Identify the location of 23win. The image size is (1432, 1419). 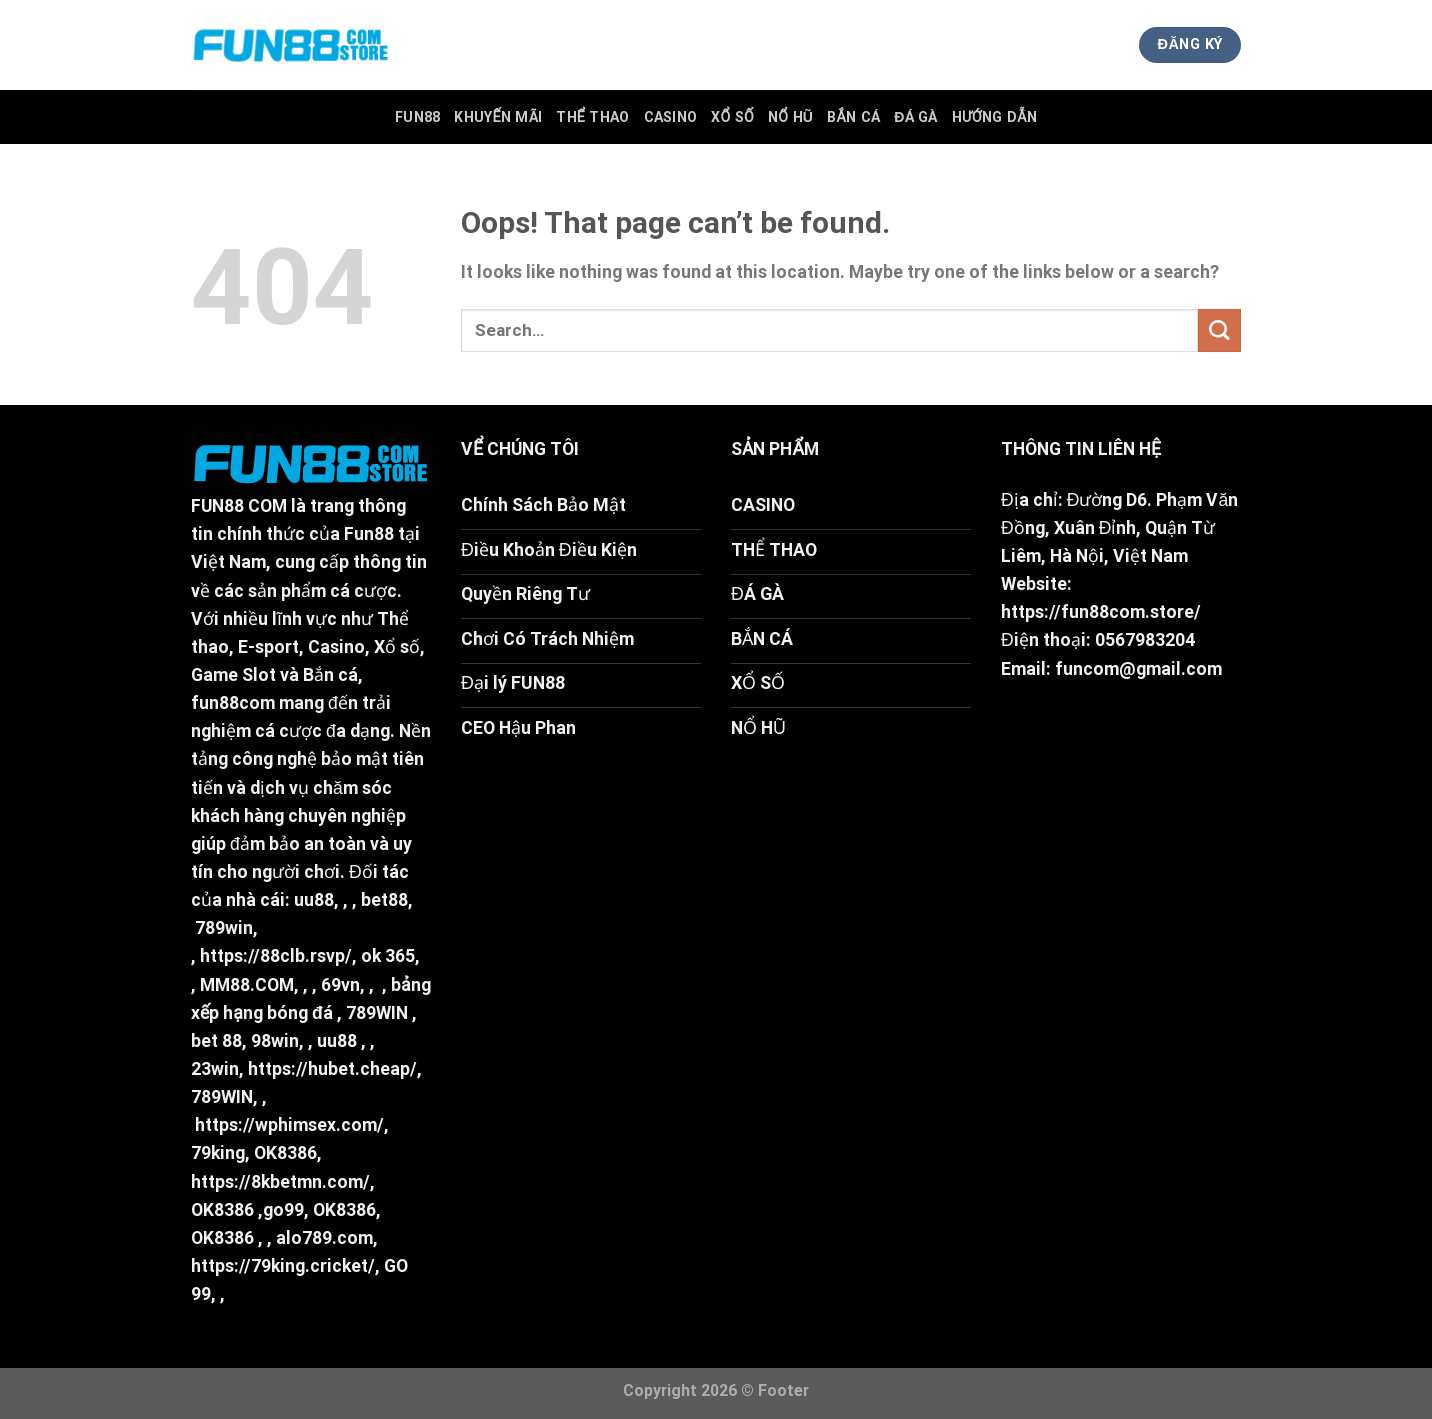
(215, 1069).